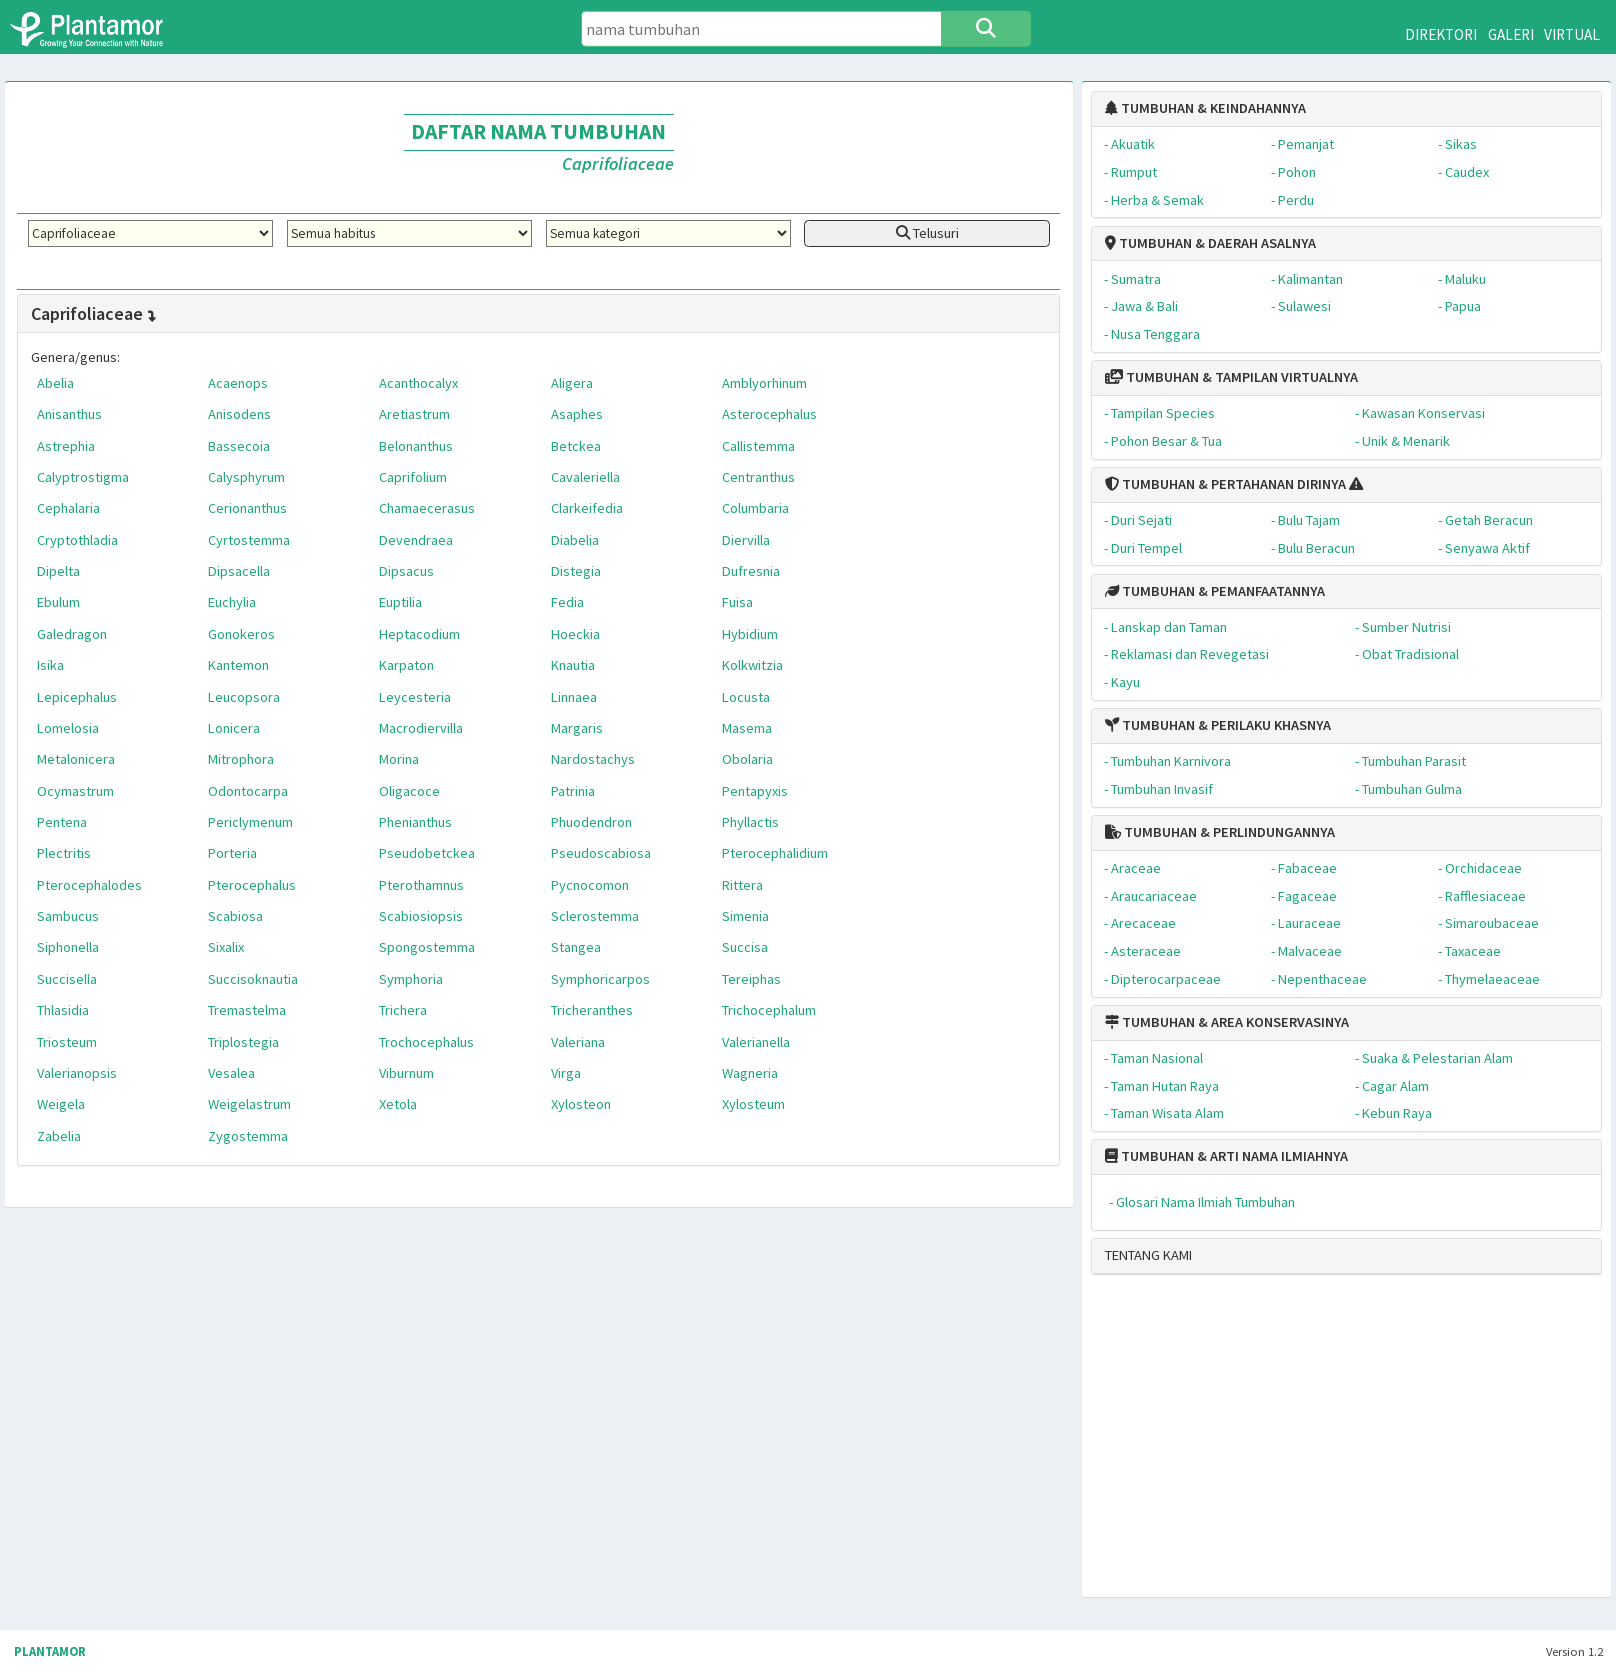  I want to click on Phyllactis, so click(750, 822).